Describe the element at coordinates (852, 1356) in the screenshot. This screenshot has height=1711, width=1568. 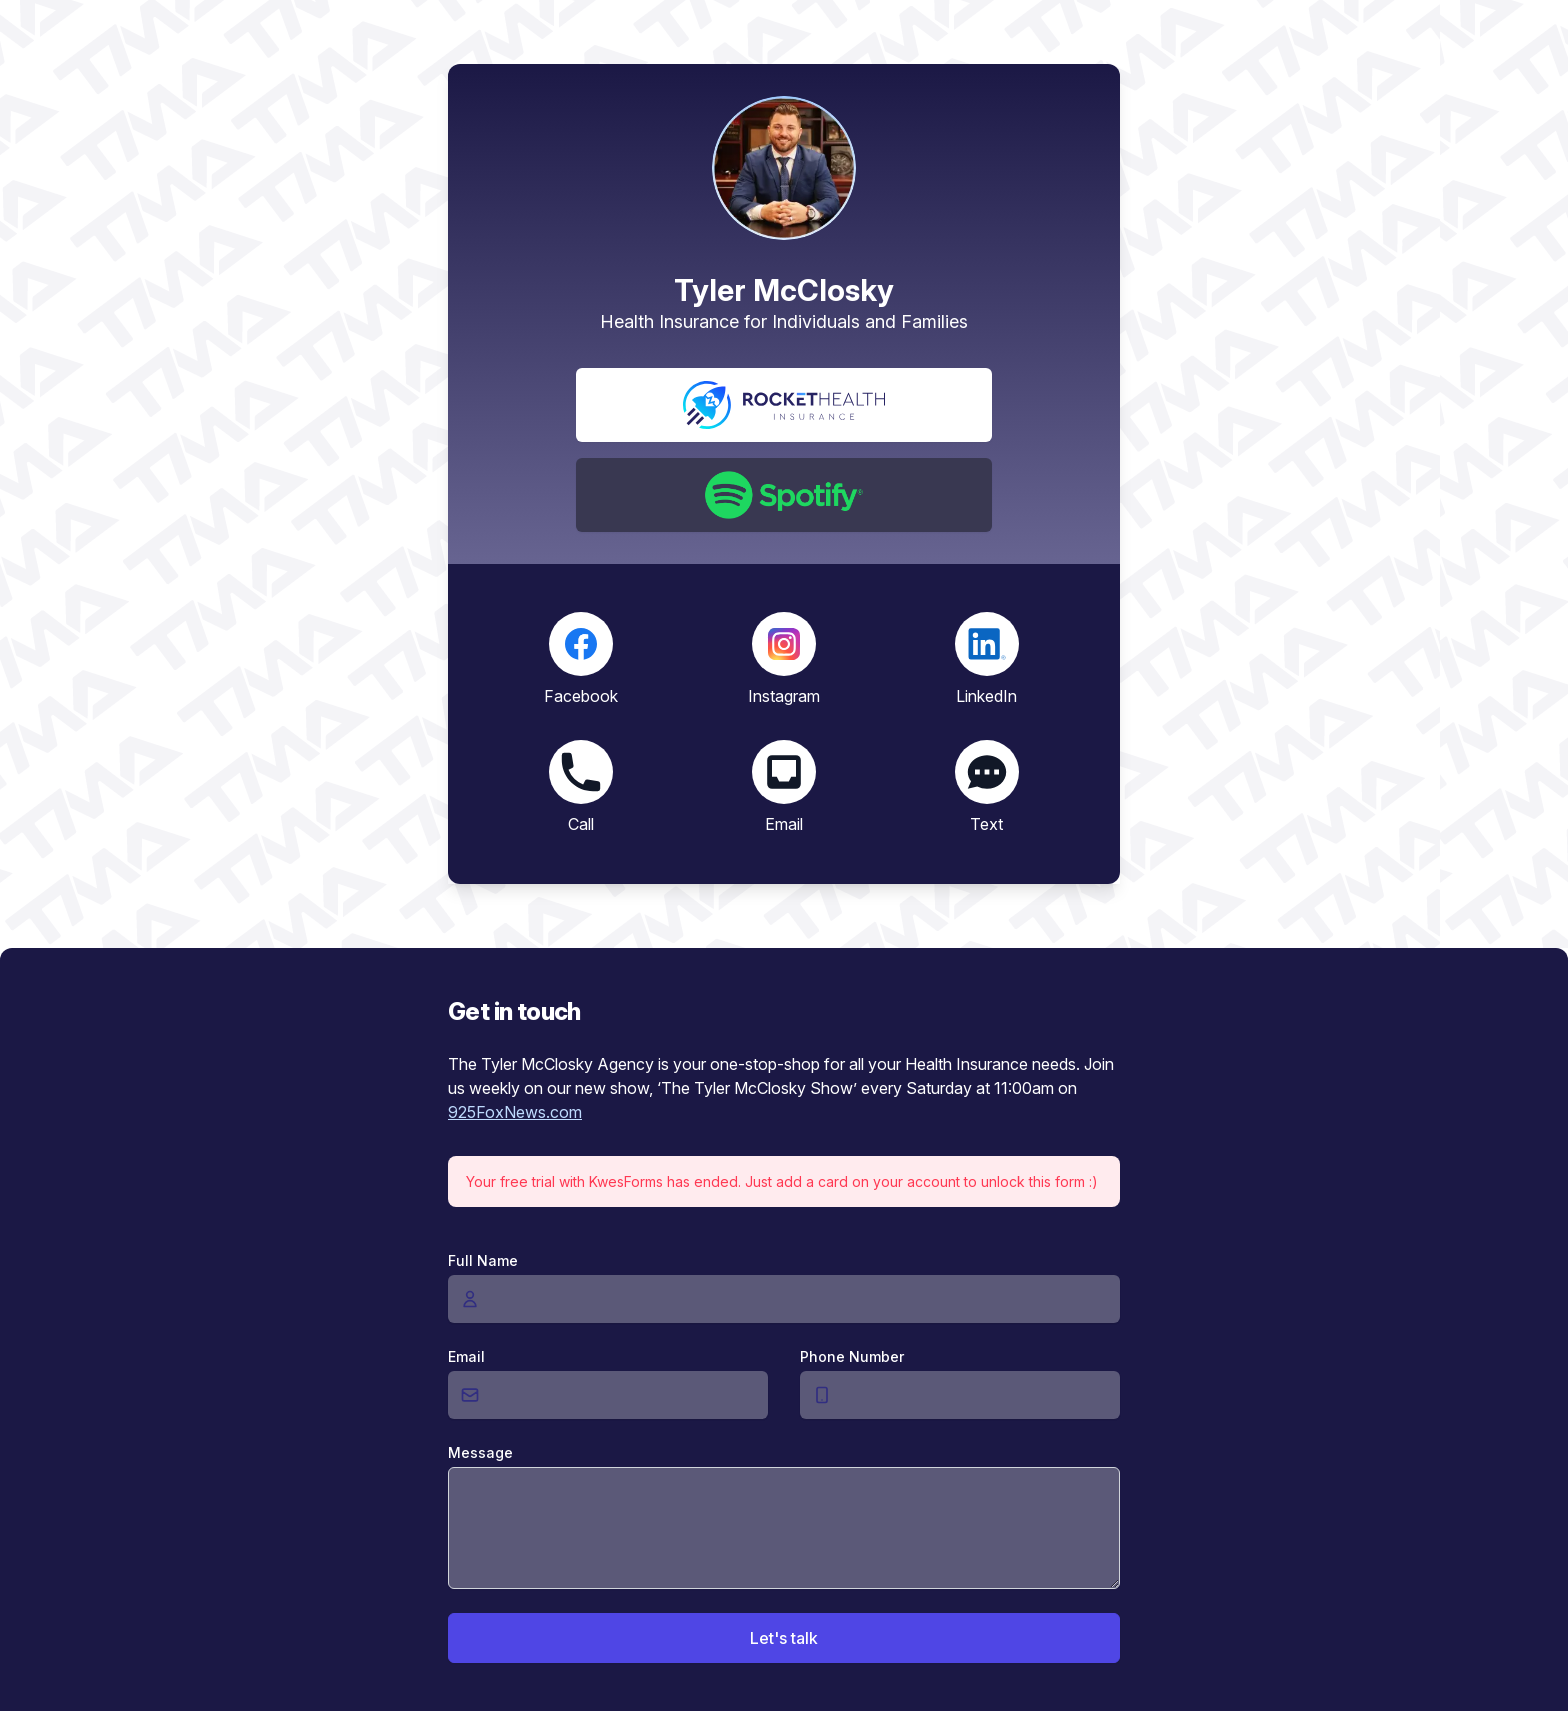
I see `Phone Number` at that location.